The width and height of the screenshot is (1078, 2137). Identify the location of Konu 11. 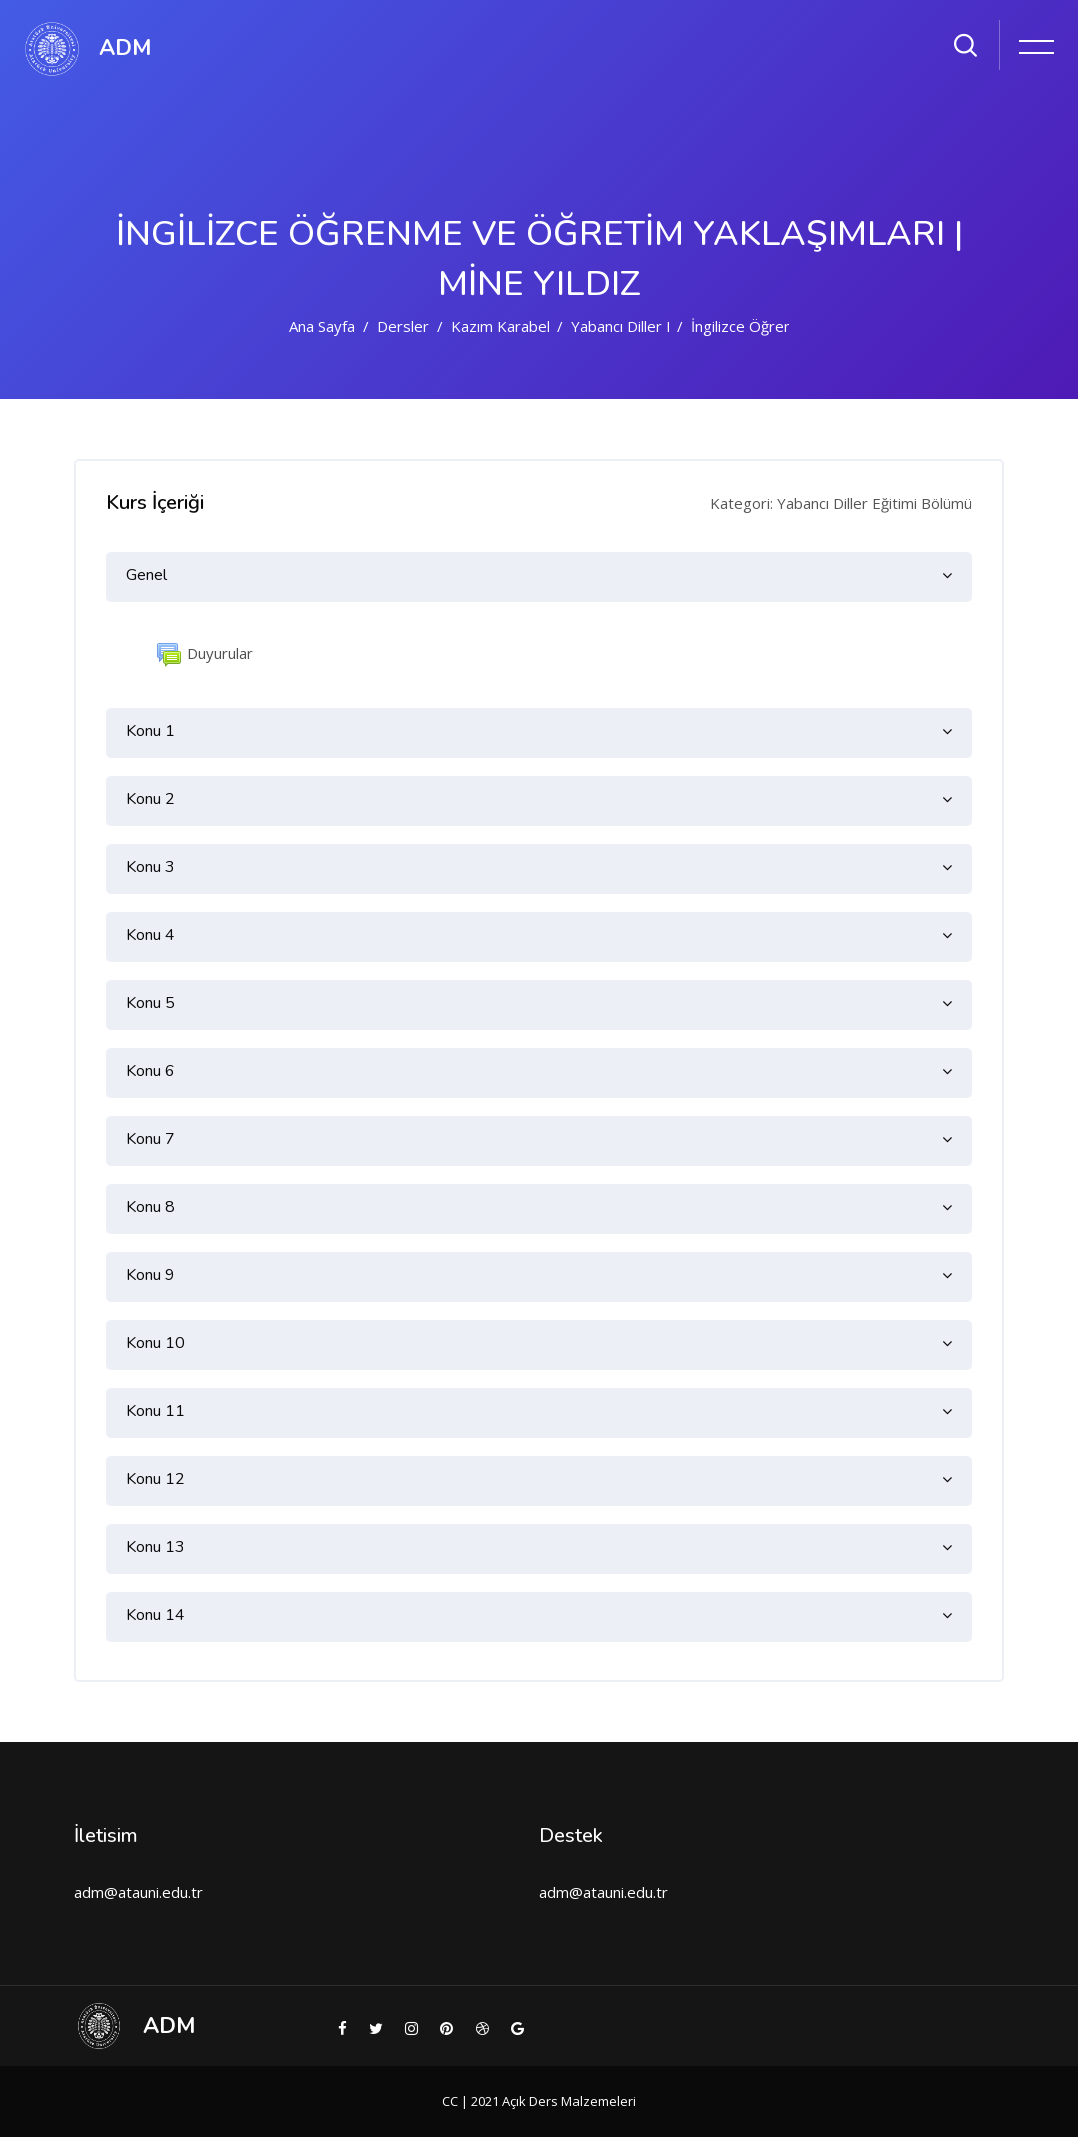
(155, 1411).